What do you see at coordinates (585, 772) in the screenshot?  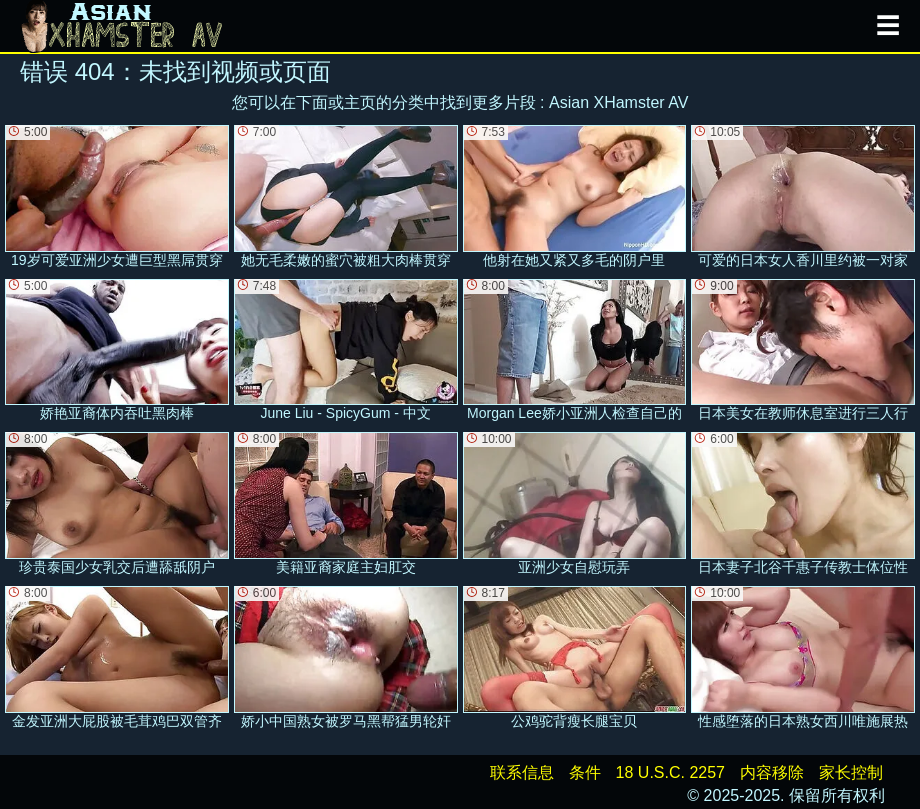 I see `条件` at bounding box center [585, 772].